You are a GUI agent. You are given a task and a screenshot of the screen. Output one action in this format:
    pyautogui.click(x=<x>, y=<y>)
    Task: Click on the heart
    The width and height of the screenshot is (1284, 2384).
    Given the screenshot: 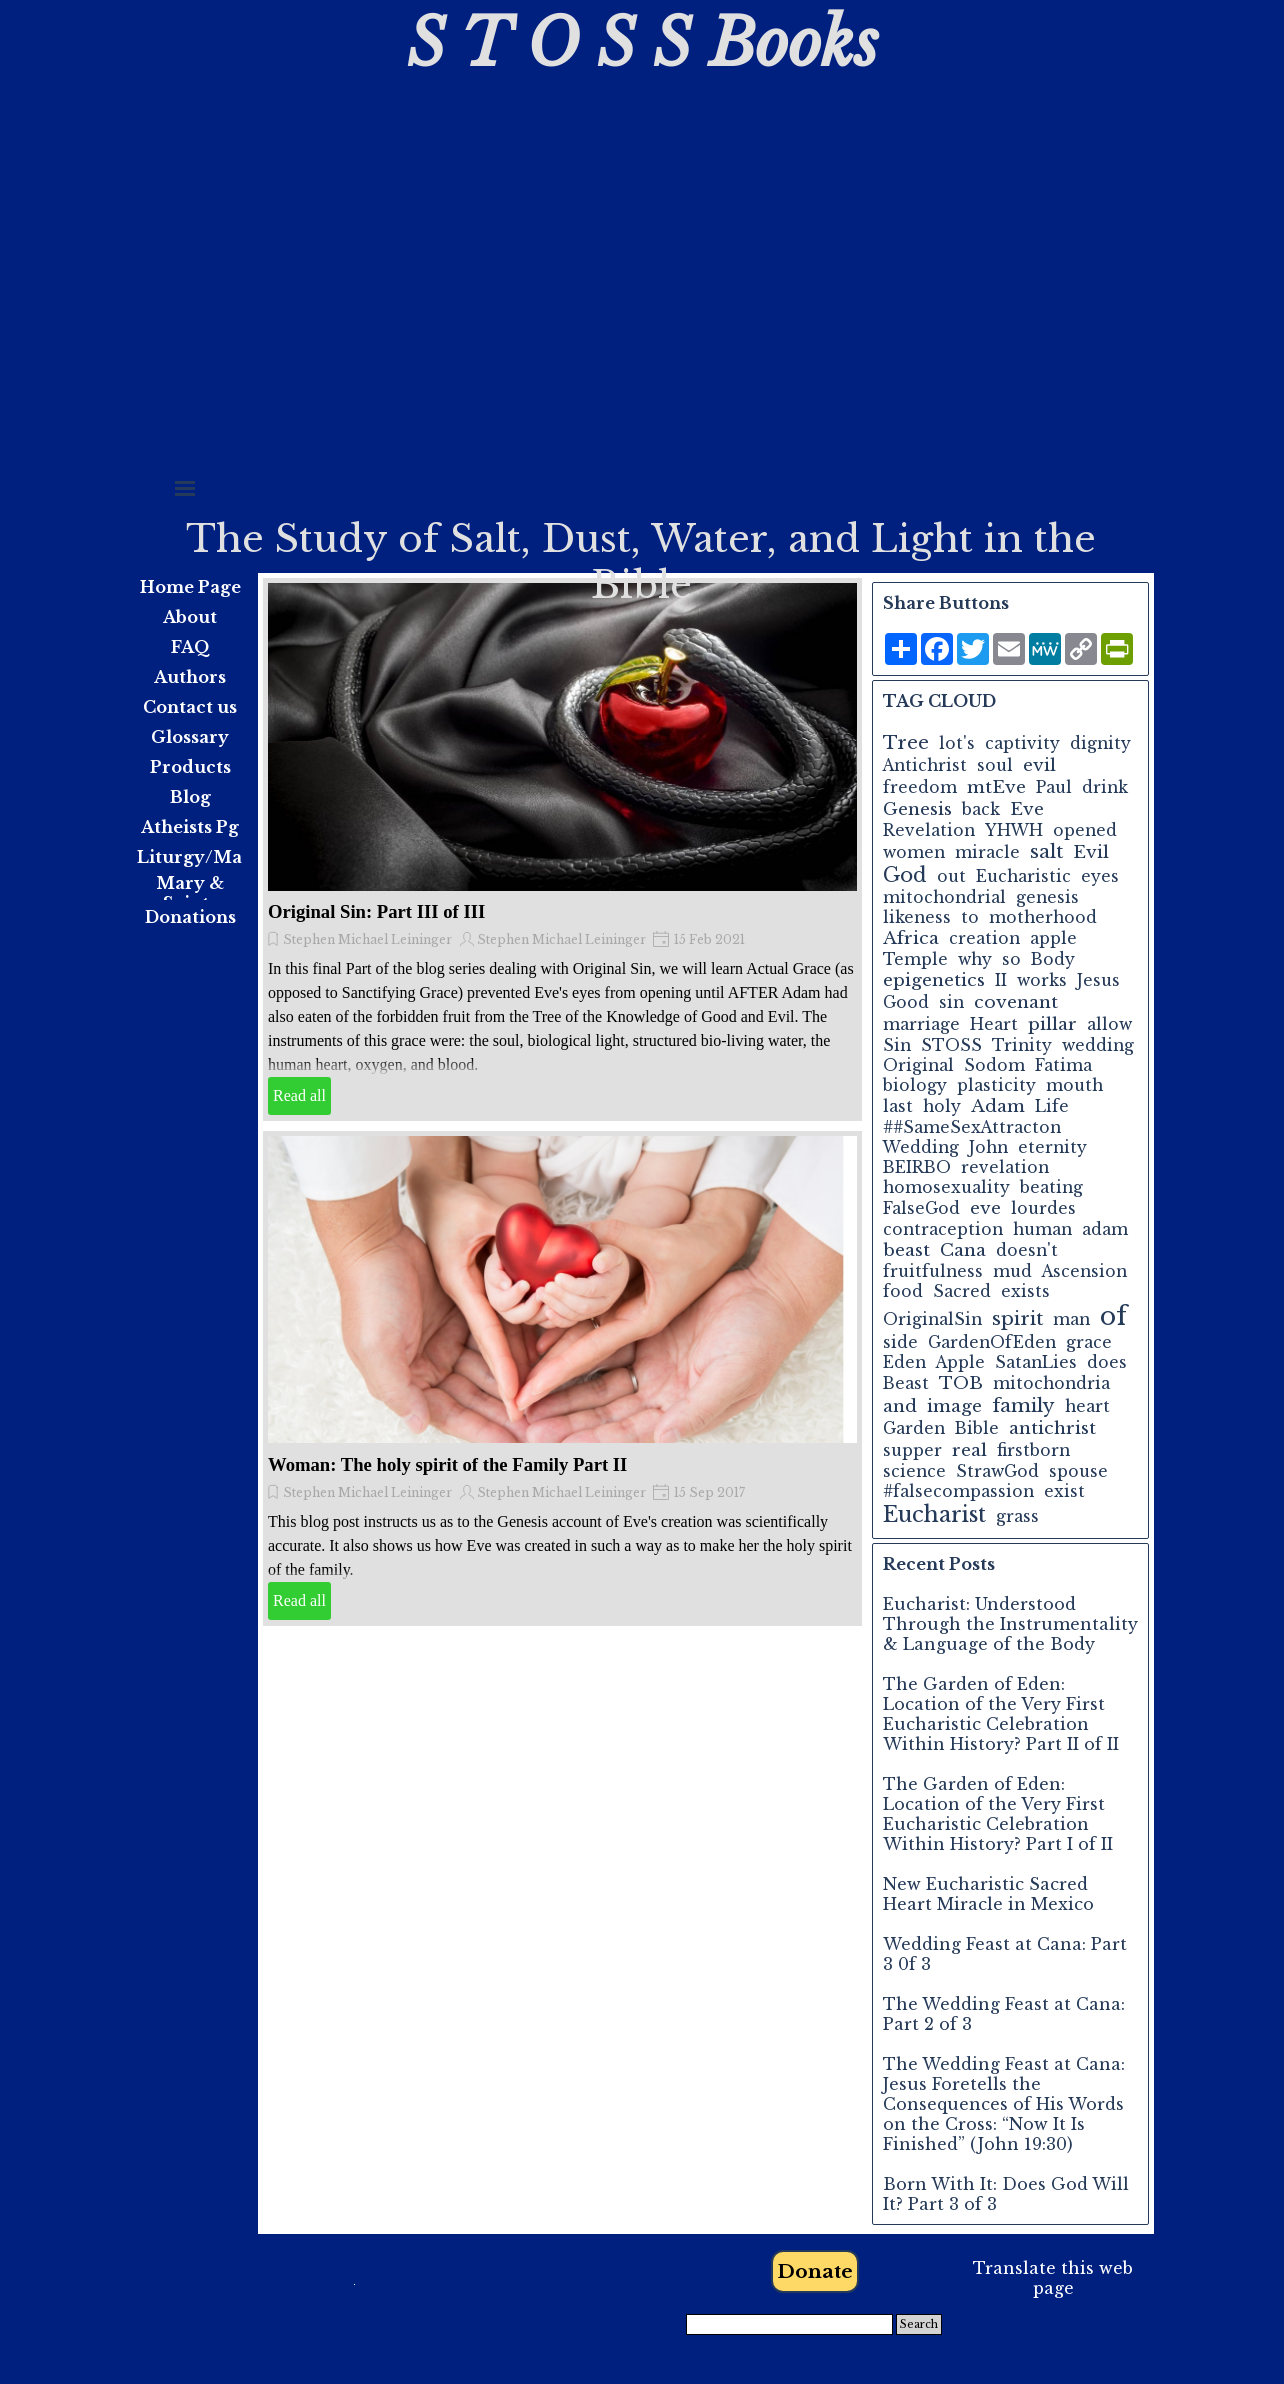 What is the action you would take?
    pyautogui.click(x=1087, y=1406)
    